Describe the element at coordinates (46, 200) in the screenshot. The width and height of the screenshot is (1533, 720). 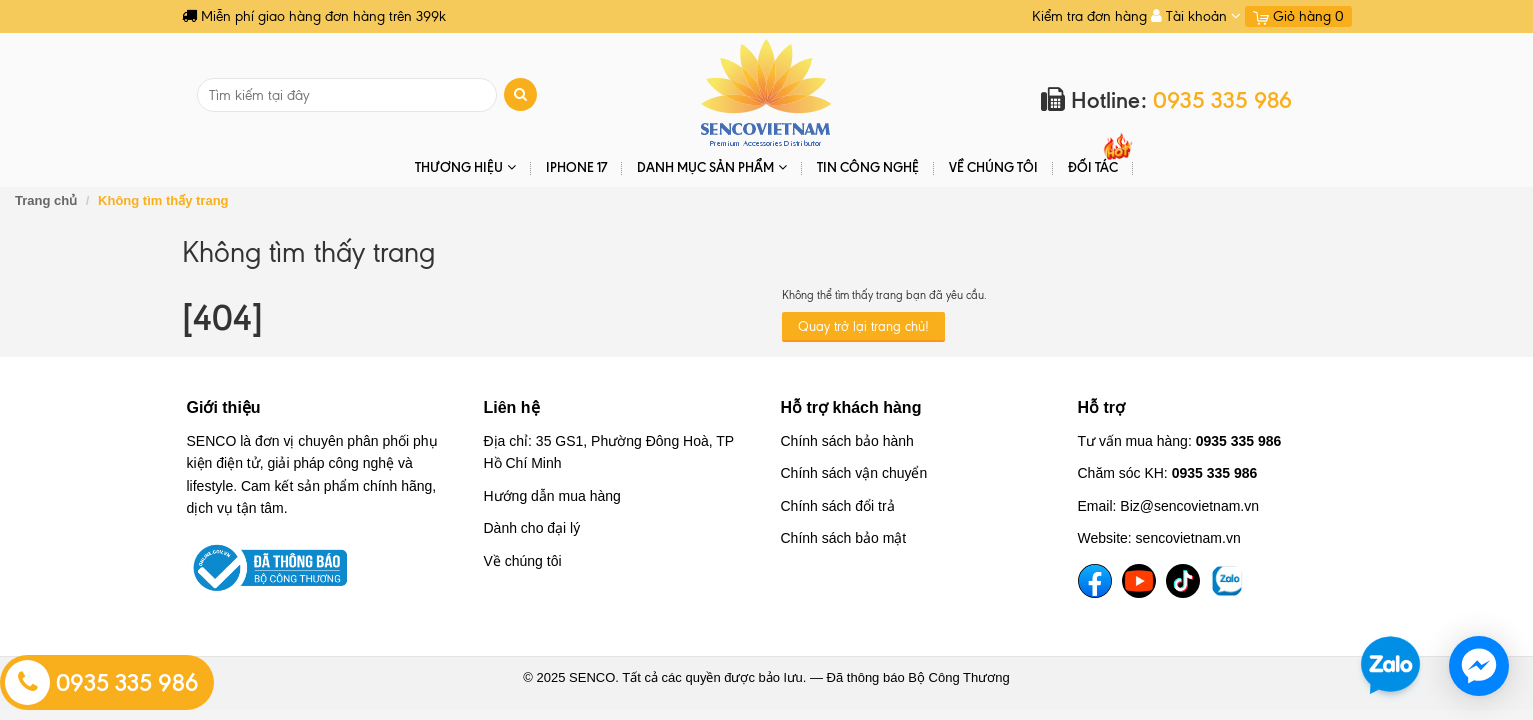
I see `Trang chủ` at that location.